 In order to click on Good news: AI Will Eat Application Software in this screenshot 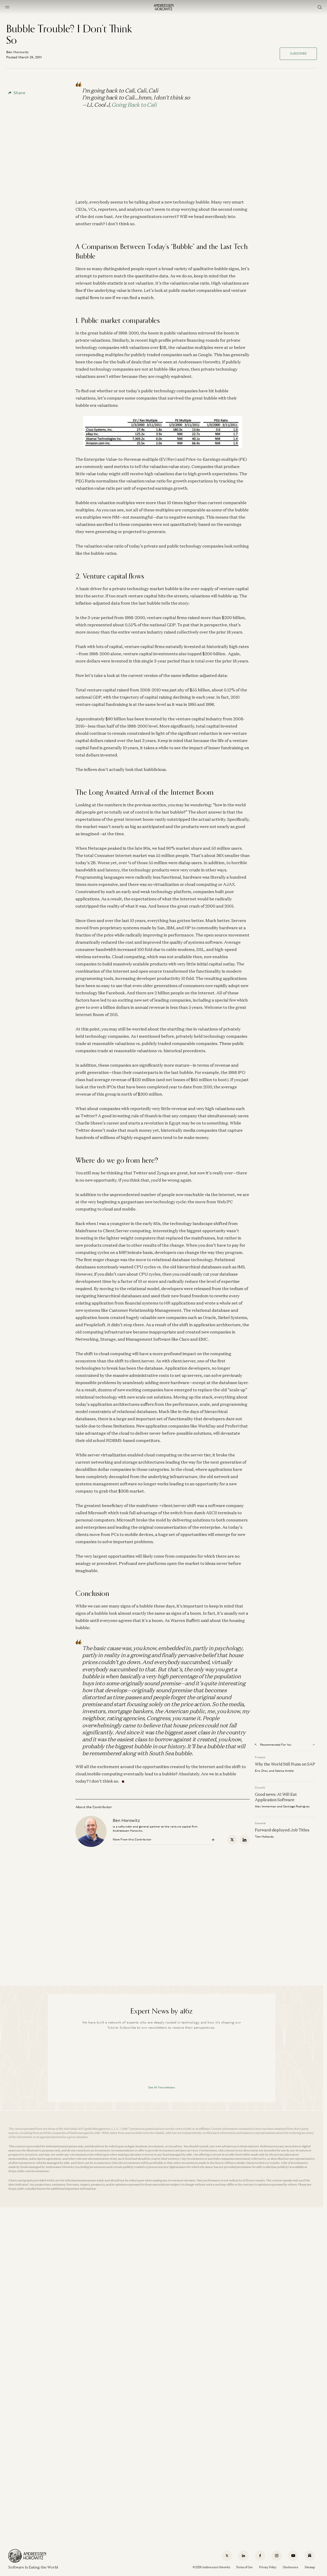, I will do `click(276, 1797)`.